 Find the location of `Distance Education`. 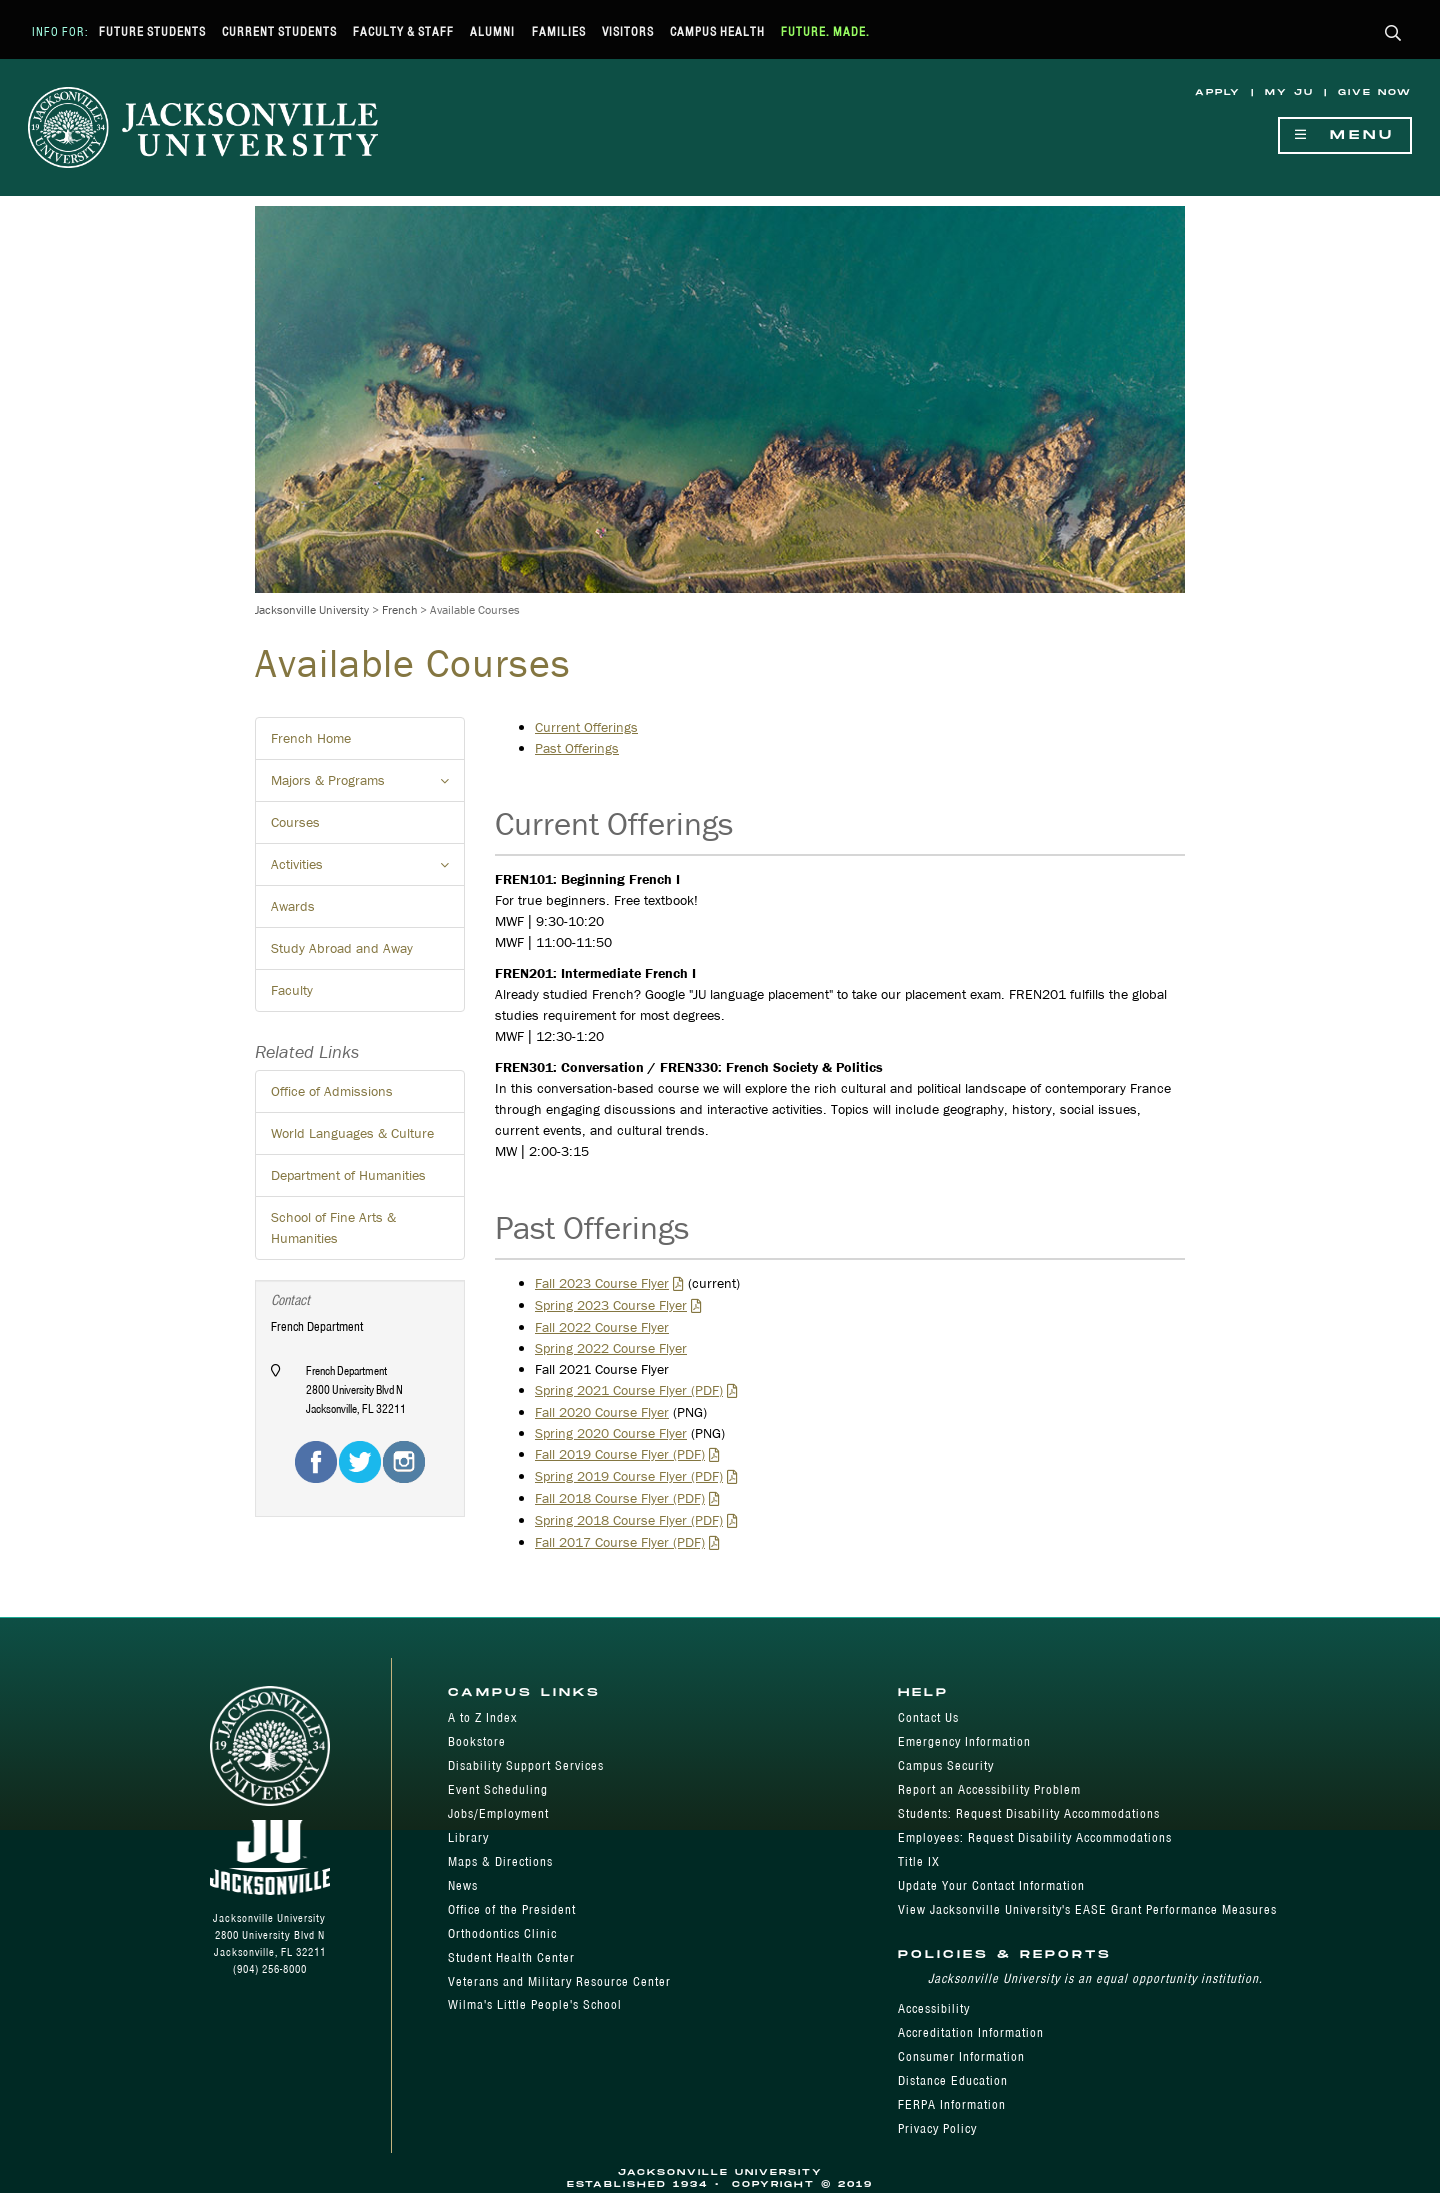

Distance Education is located at coordinates (953, 2080).